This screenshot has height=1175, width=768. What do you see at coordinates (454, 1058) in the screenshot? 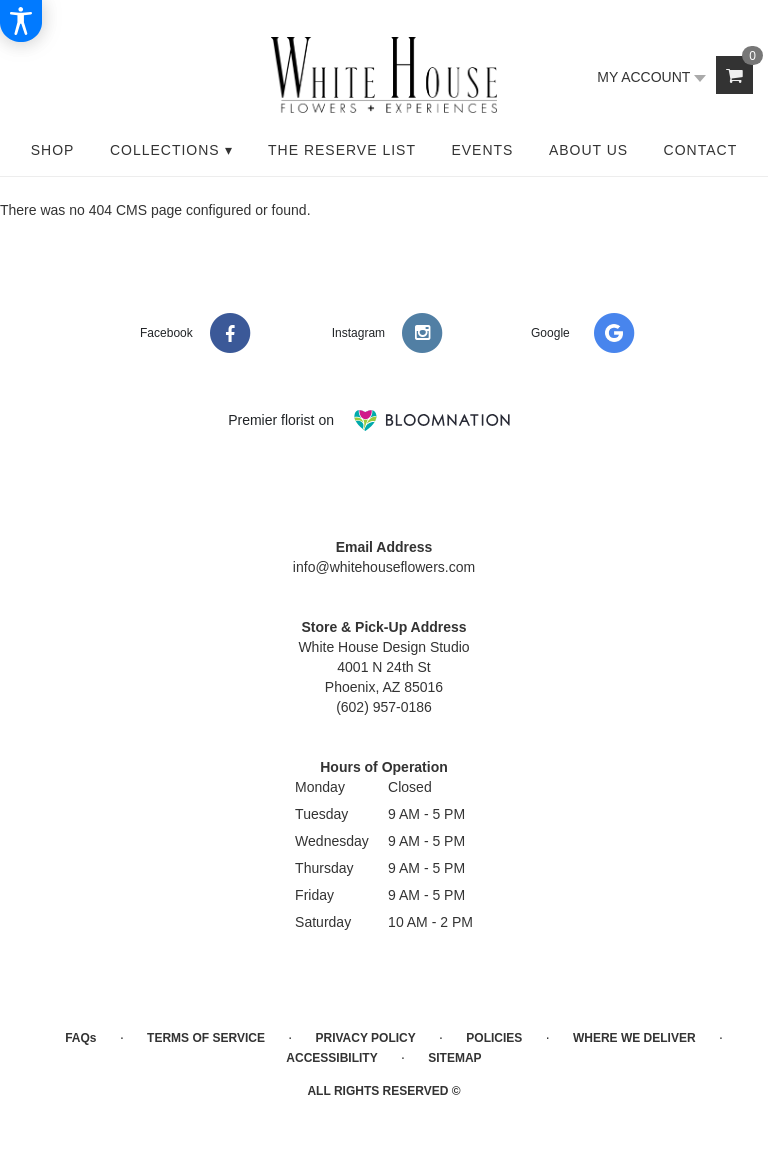
I see `Sitemap` at bounding box center [454, 1058].